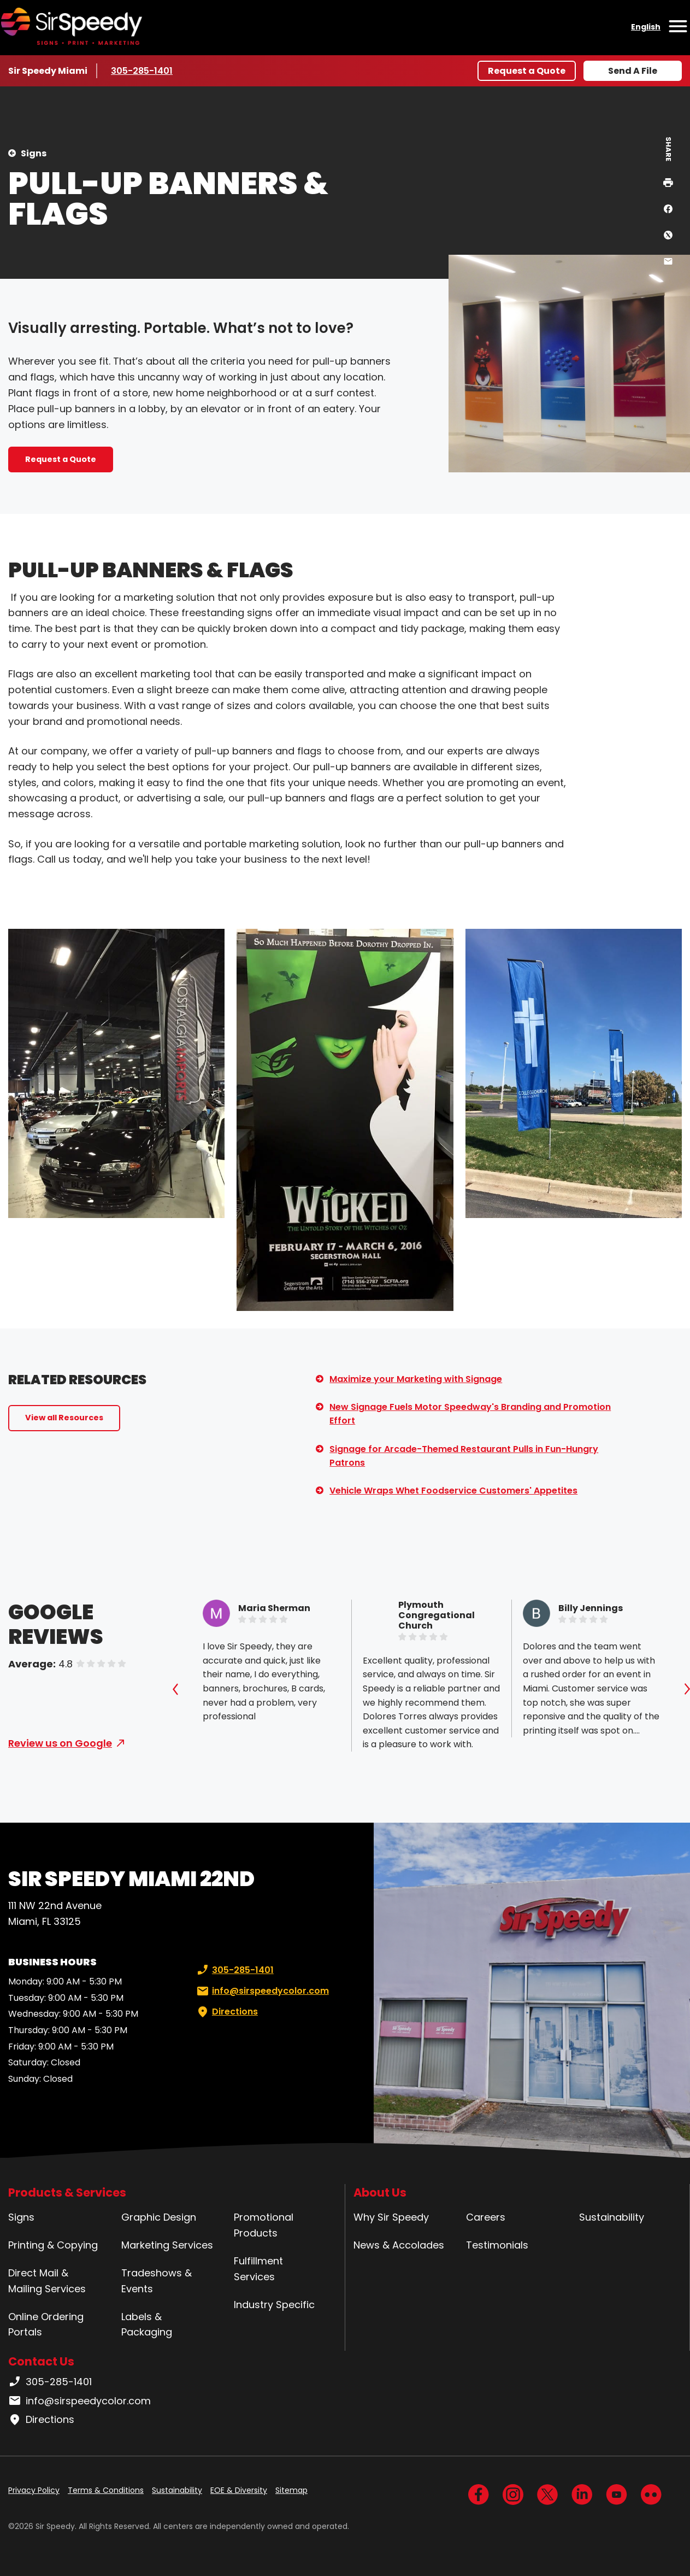 The width and height of the screenshot is (690, 2576). What do you see at coordinates (263, 2225) in the screenshot?
I see `Promotional Products` at bounding box center [263, 2225].